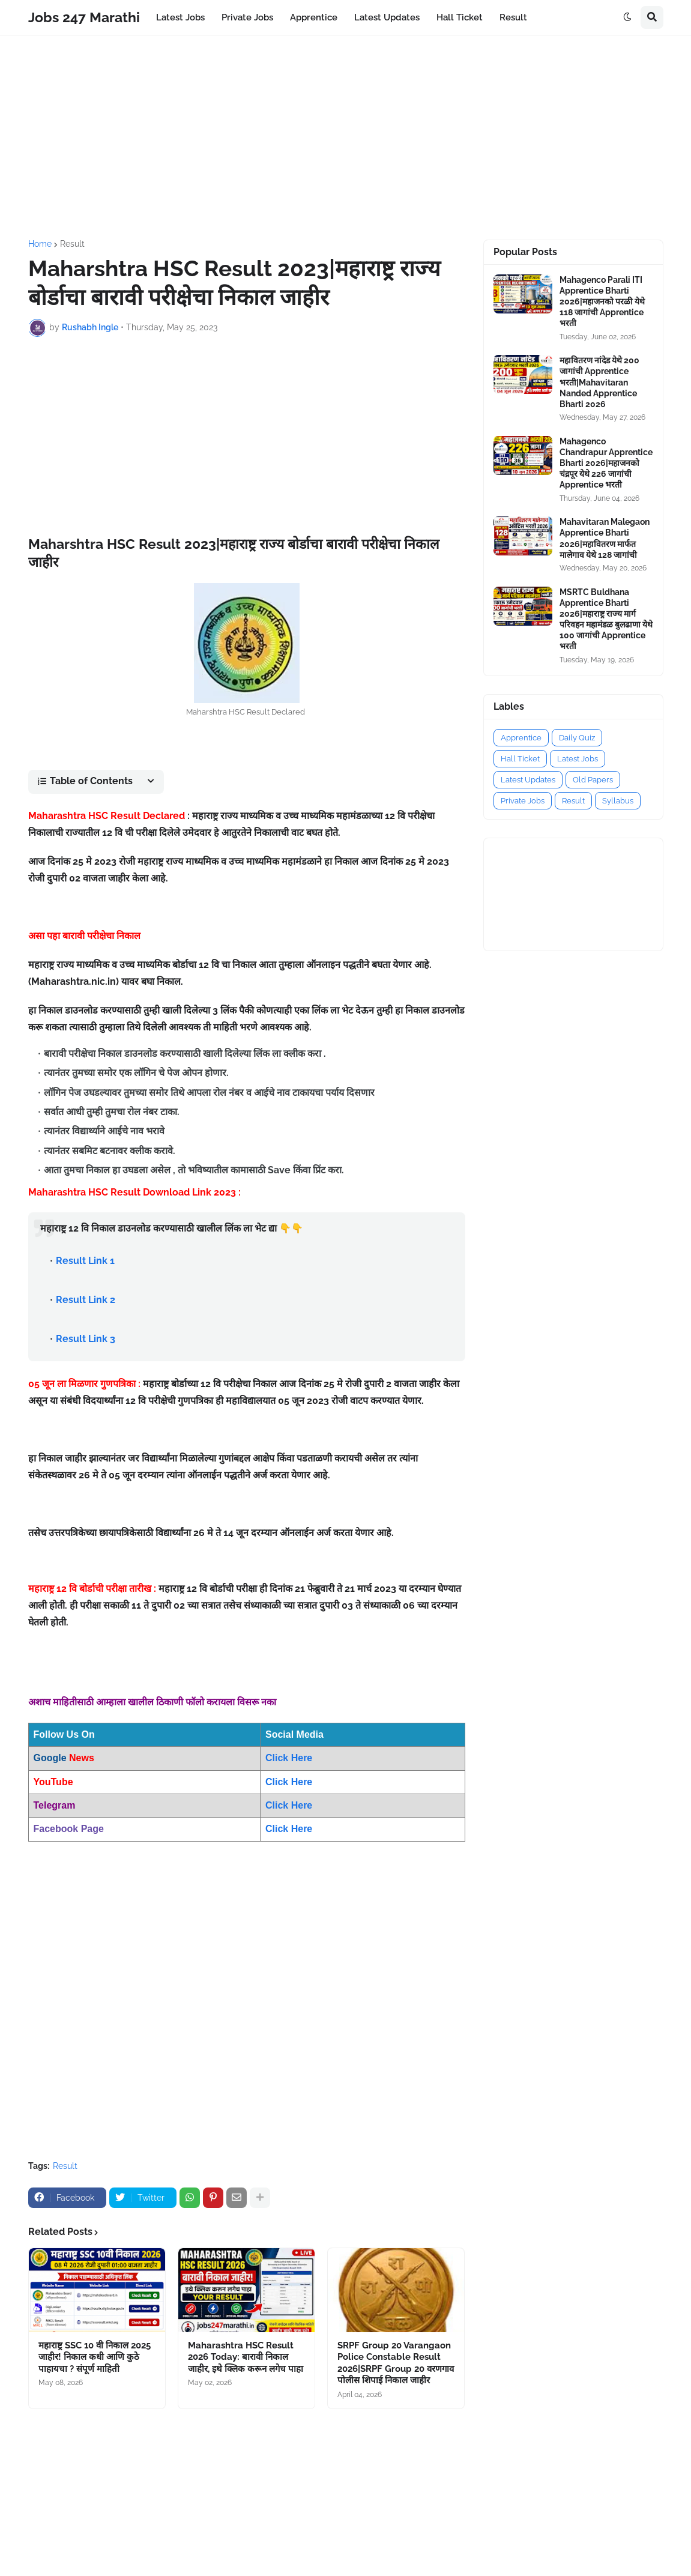 The height and width of the screenshot is (2576, 691). Describe the element at coordinates (599, 382) in the screenshot. I see `महावितरण नांदेड येथे 200 जागांची Apprentice भरती|Mahavitaran Nanded Apprentice Bharti 2026` at that location.